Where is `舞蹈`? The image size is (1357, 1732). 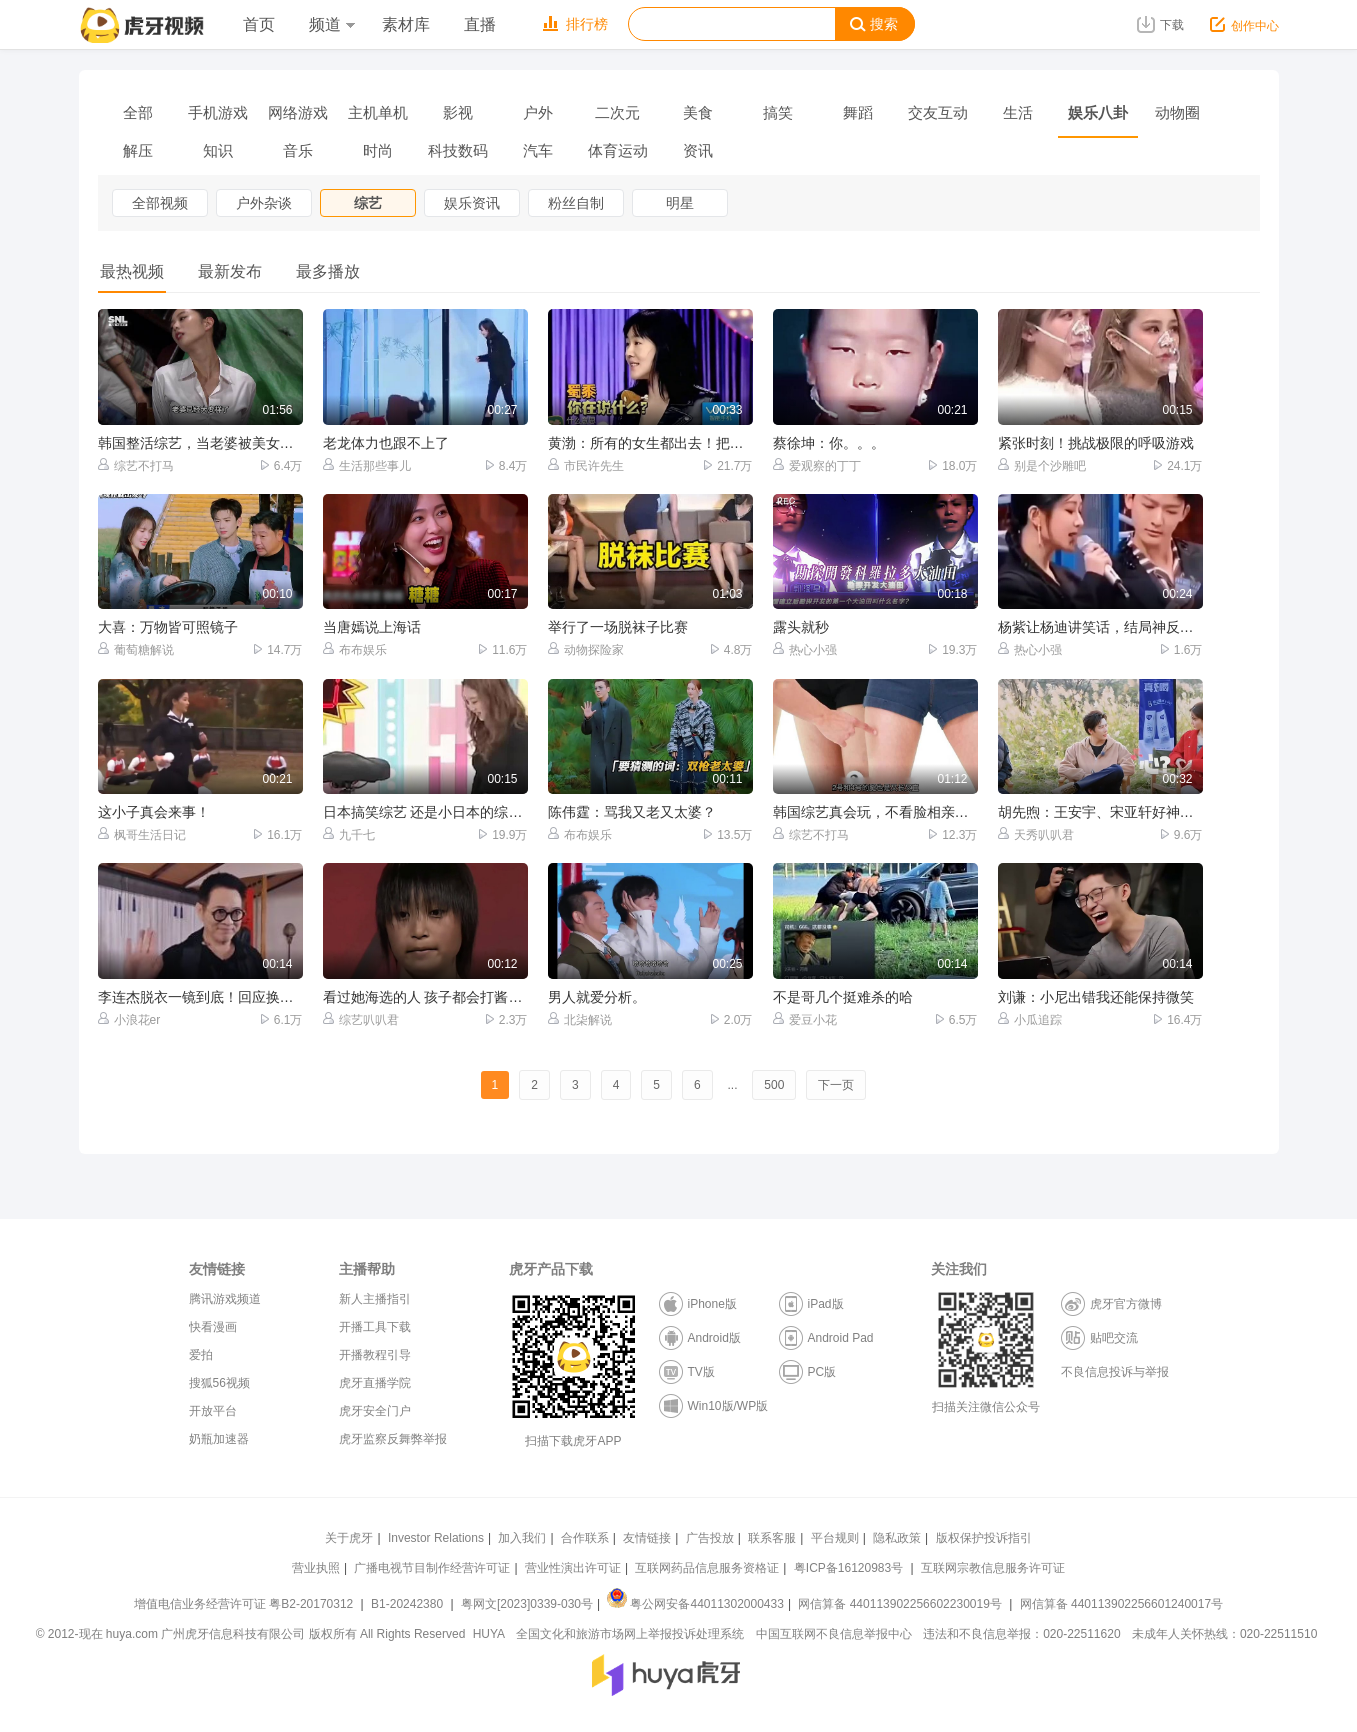
舞蹈 is located at coordinates (858, 112).